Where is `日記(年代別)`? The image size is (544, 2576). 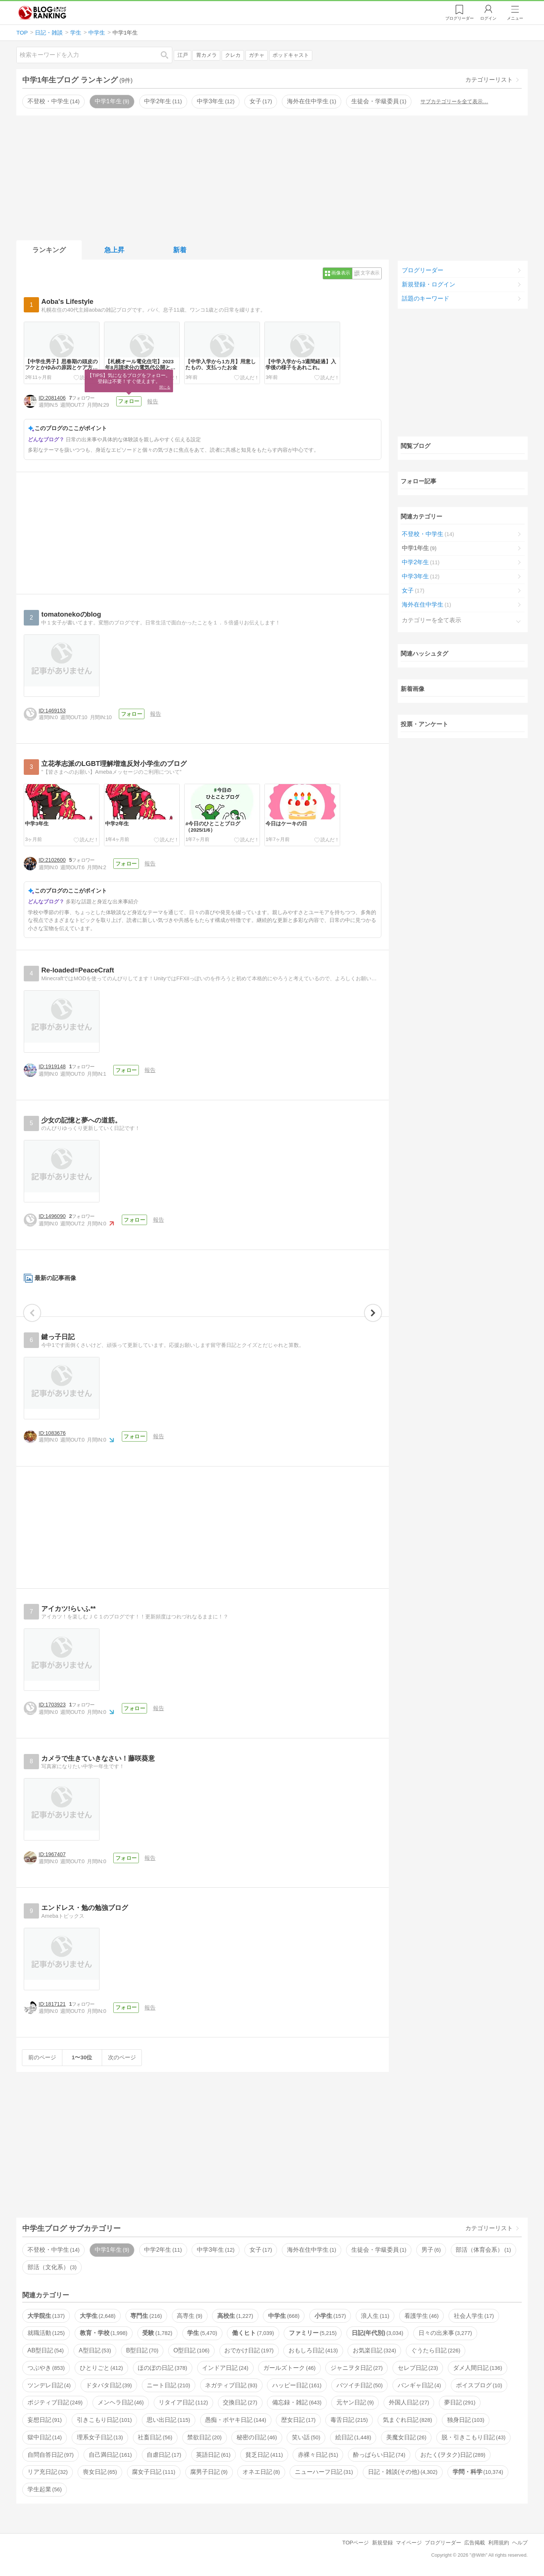 日記(年代別) is located at coordinates (377, 2333).